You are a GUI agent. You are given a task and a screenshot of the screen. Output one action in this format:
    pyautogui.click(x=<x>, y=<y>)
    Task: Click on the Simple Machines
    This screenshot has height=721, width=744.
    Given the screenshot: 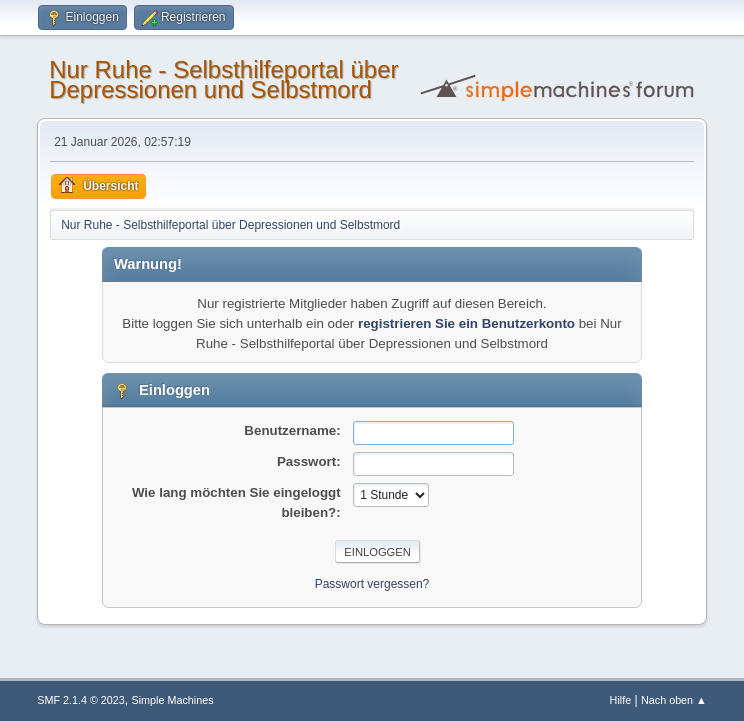 What is the action you would take?
    pyautogui.click(x=173, y=700)
    